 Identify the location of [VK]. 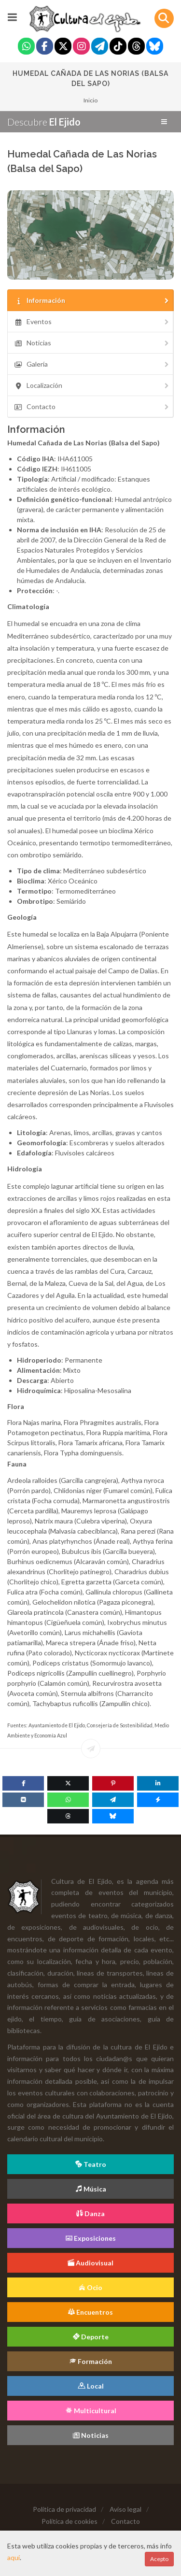
(23, 1800).